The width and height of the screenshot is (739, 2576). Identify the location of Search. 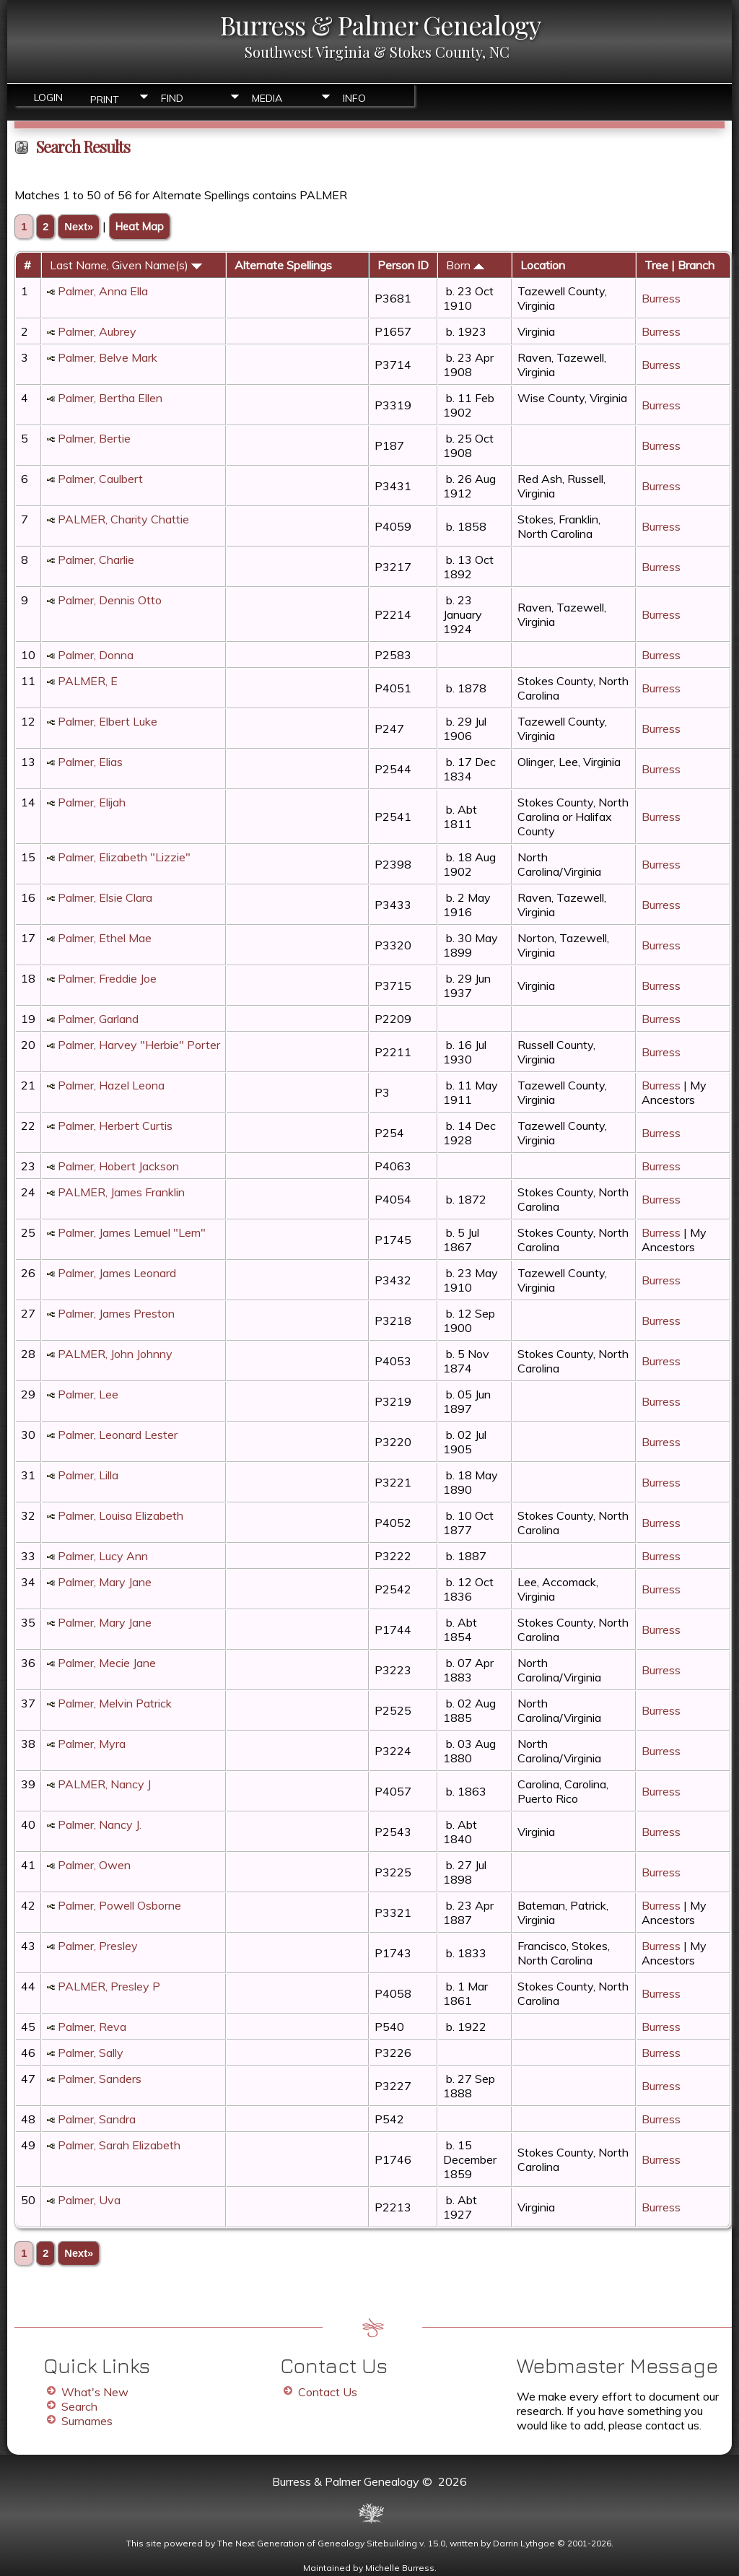
(79, 2406).